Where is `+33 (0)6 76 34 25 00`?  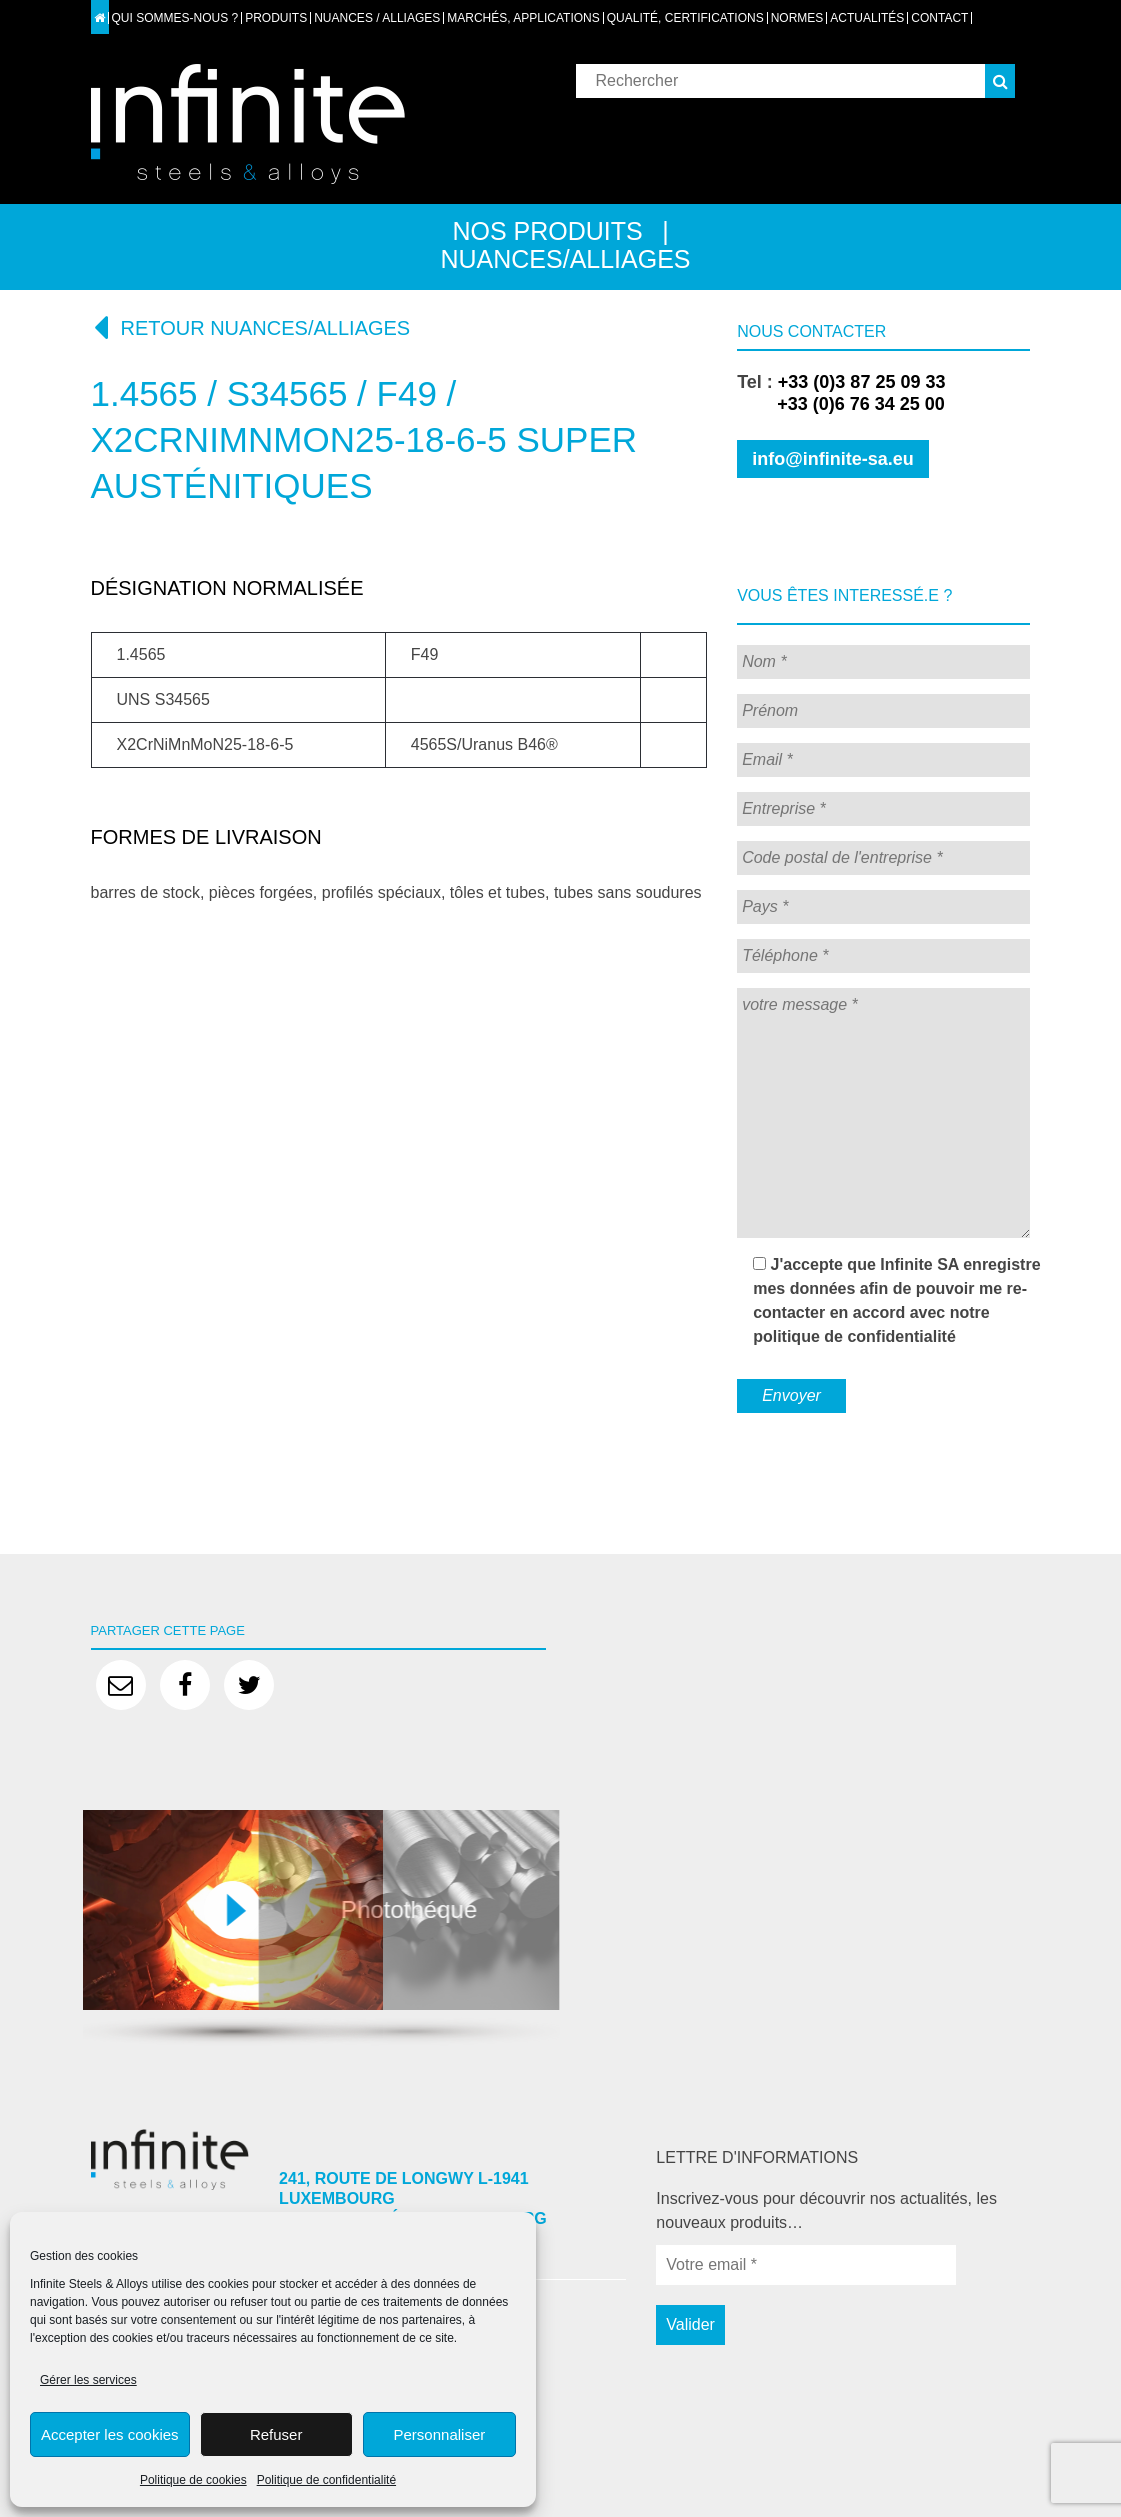
+33 (0)6 76 34 25 00 is located at coordinates (841, 404).